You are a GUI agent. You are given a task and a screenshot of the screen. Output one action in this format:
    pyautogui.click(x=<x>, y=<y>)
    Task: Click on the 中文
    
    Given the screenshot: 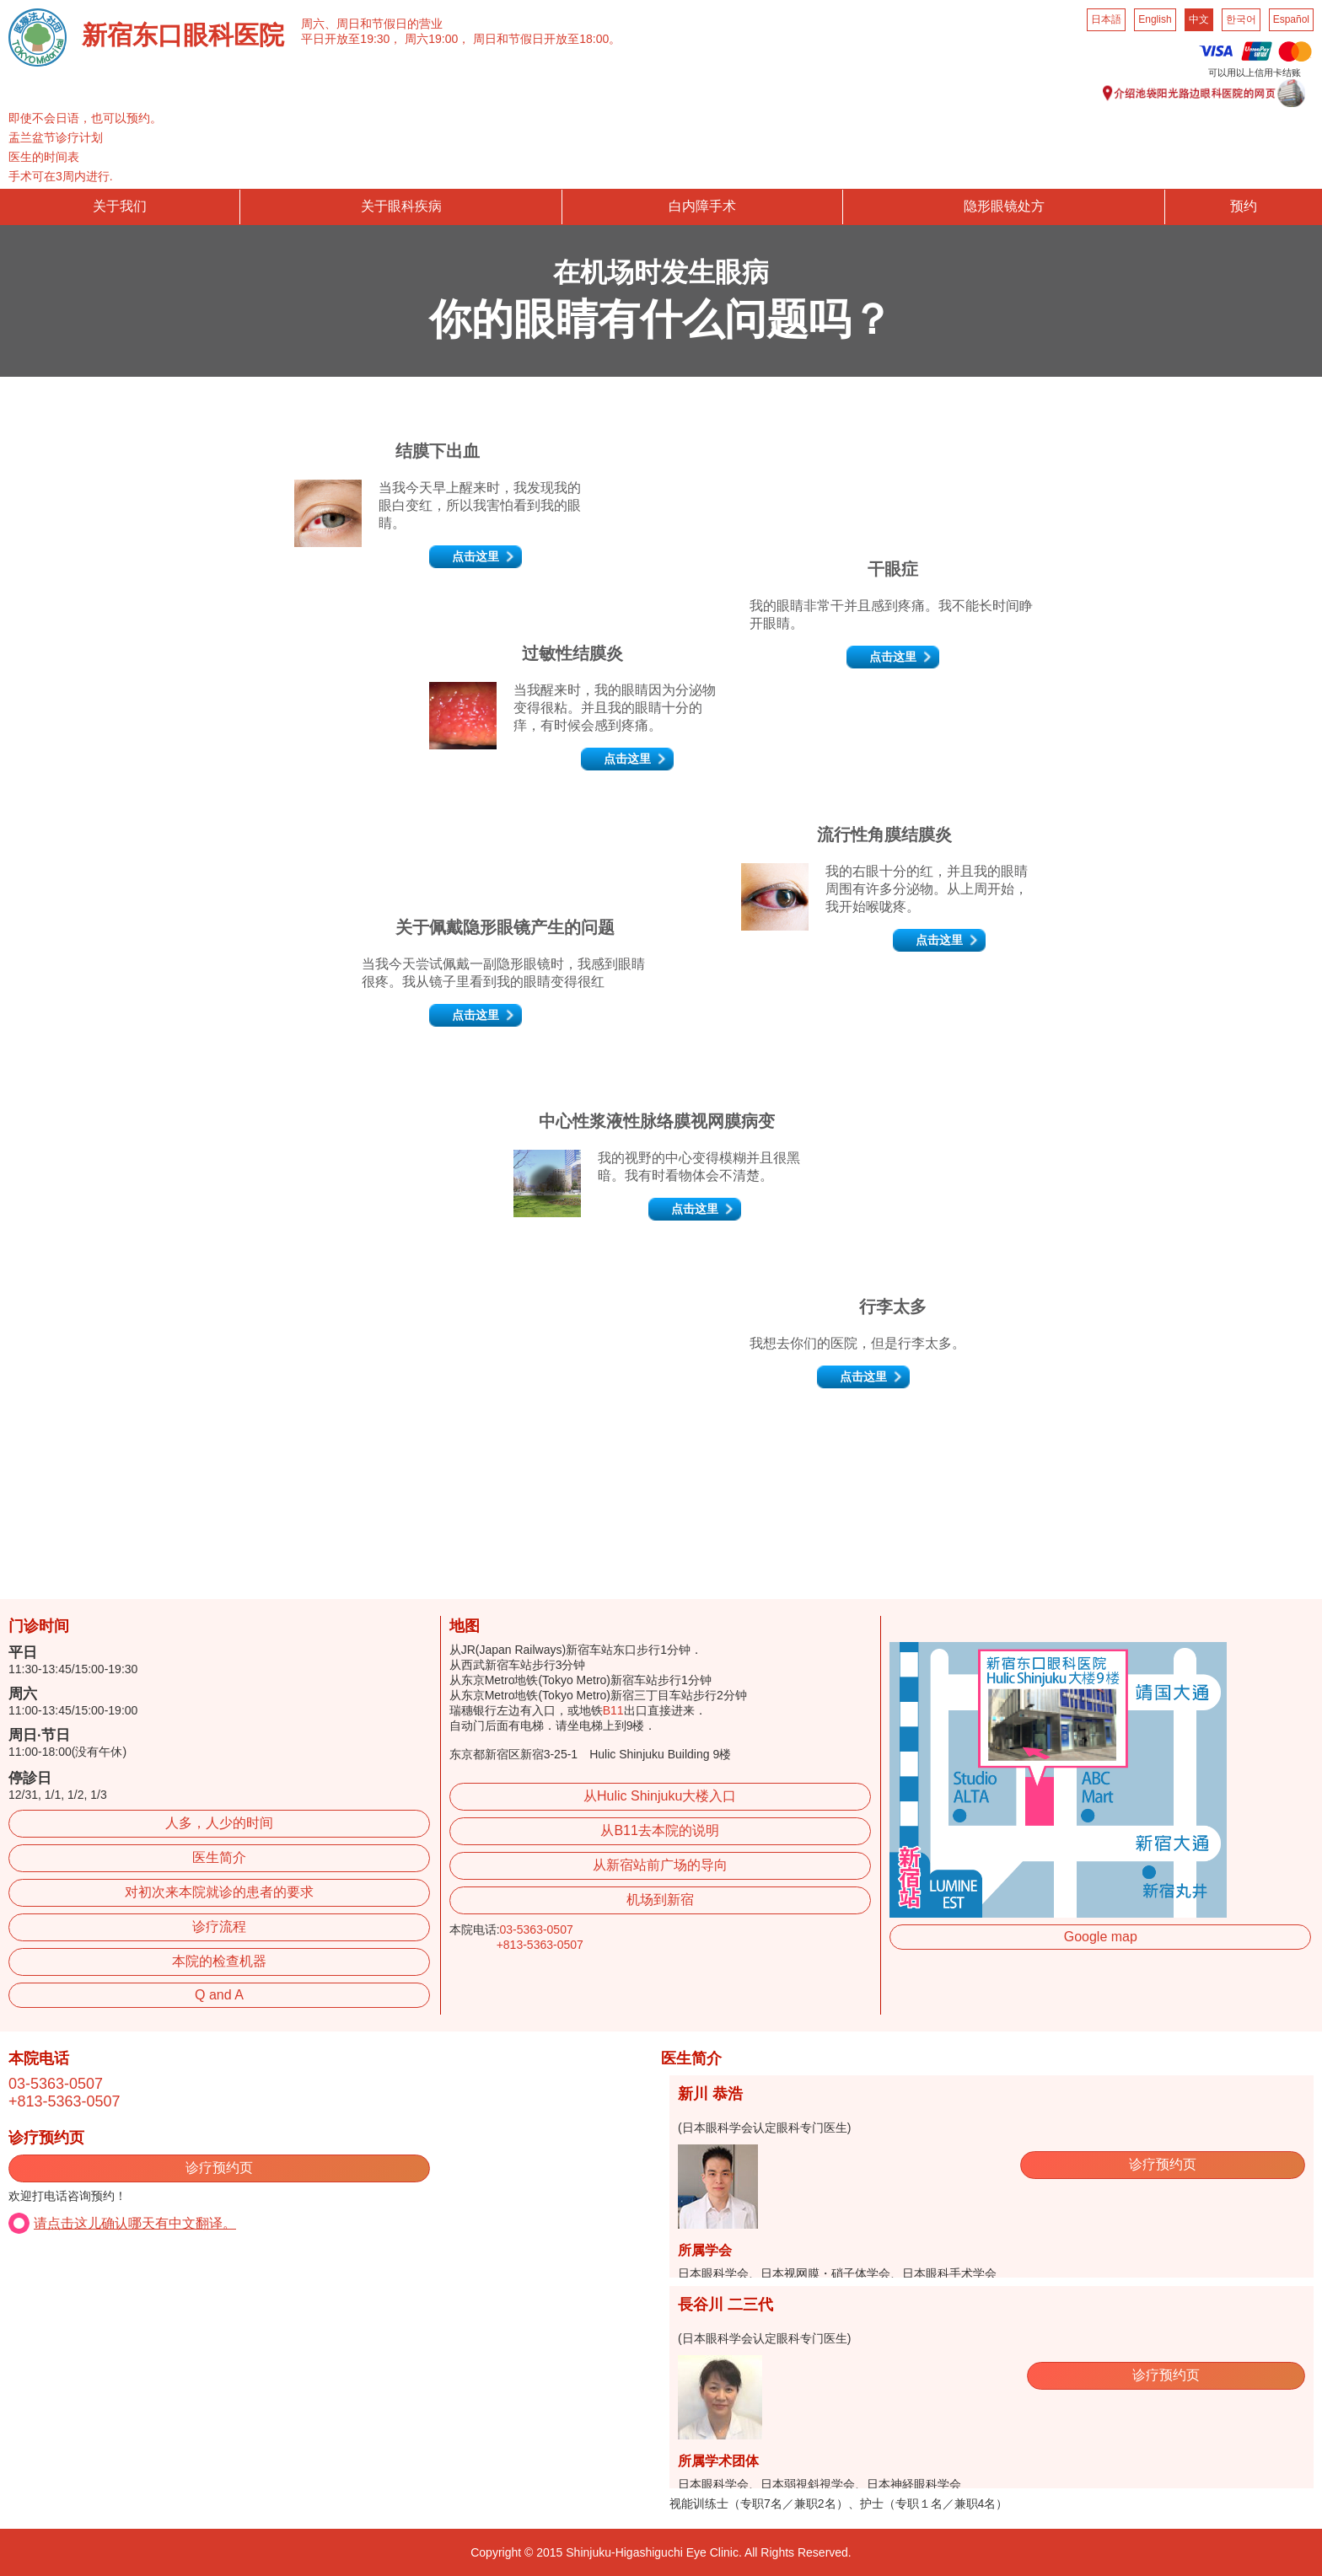 What is the action you would take?
    pyautogui.click(x=1199, y=19)
    